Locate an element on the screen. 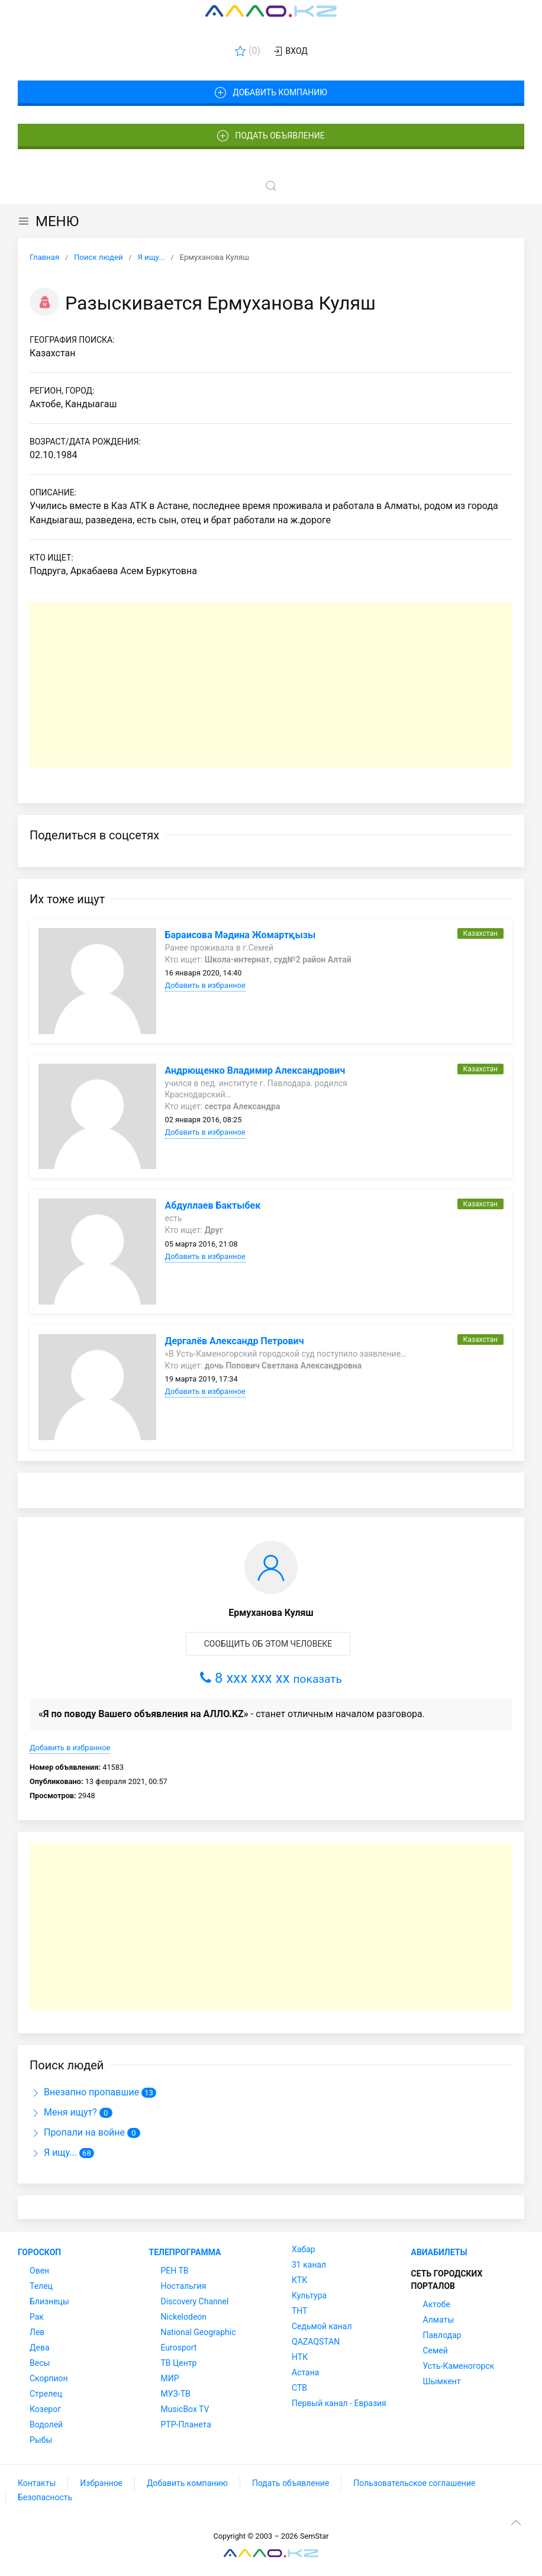 This screenshot has width=542, height=2576. Шымкент is located at coordinates (442, 2381).